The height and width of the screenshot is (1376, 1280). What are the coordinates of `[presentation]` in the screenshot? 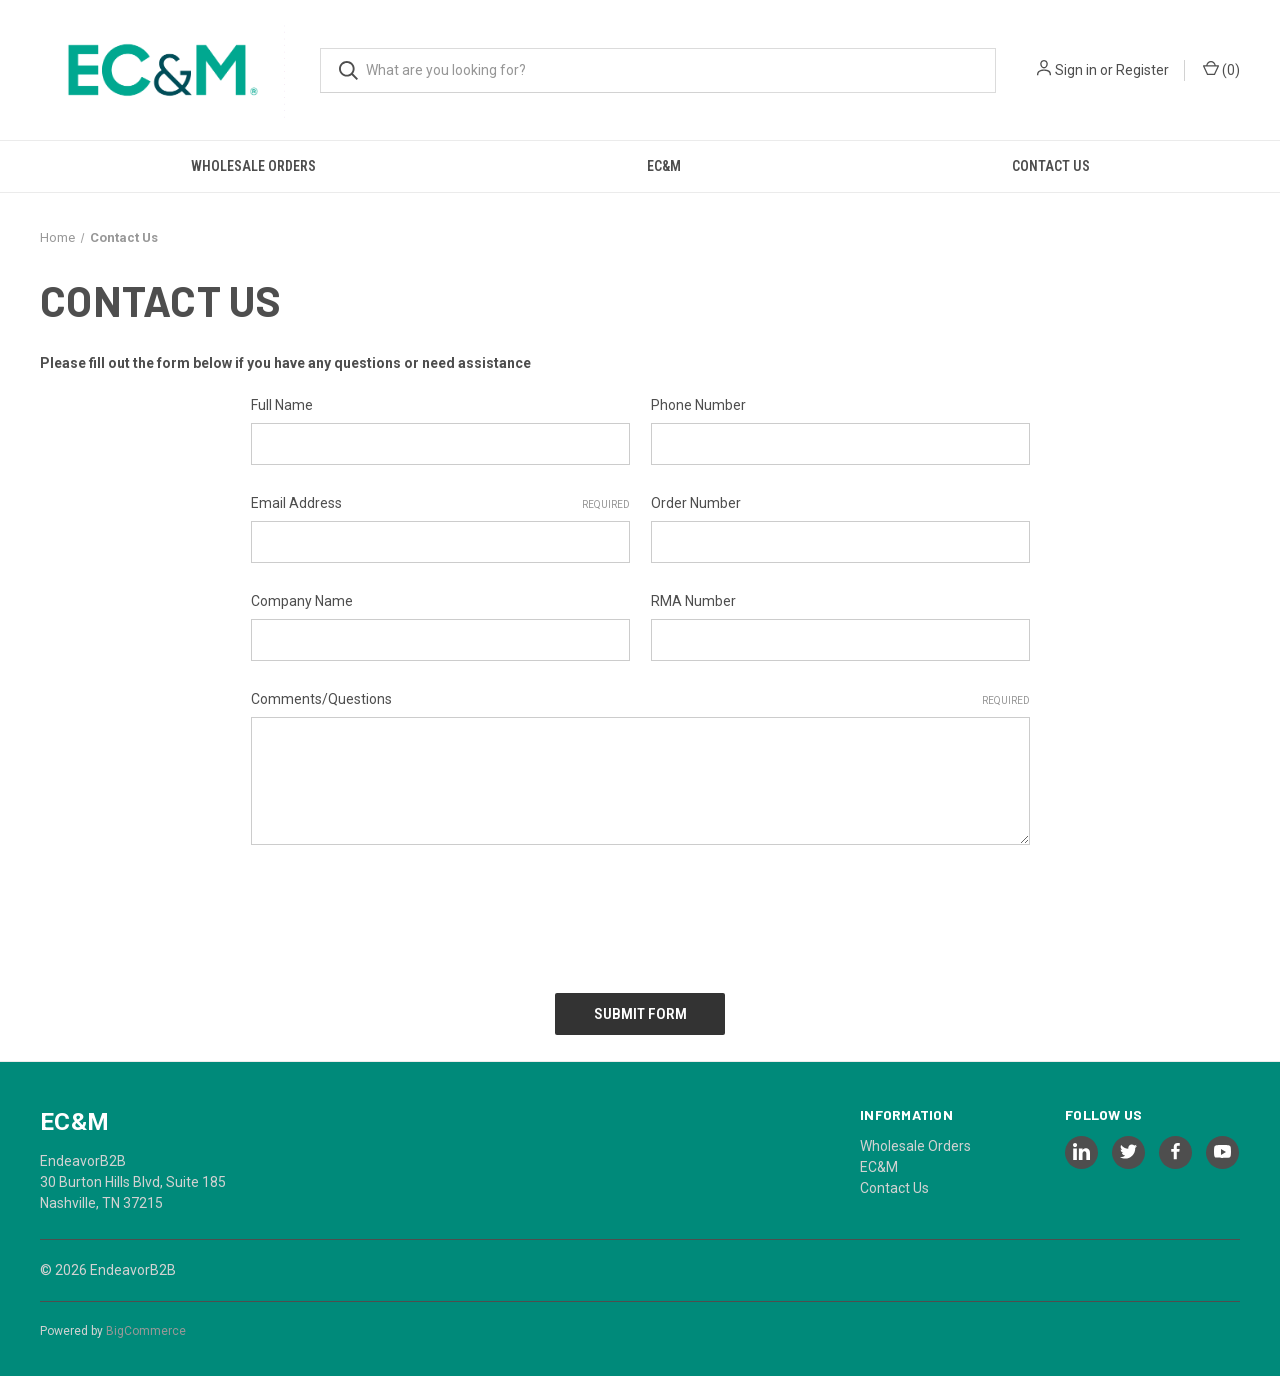 It's located at (403, 912).